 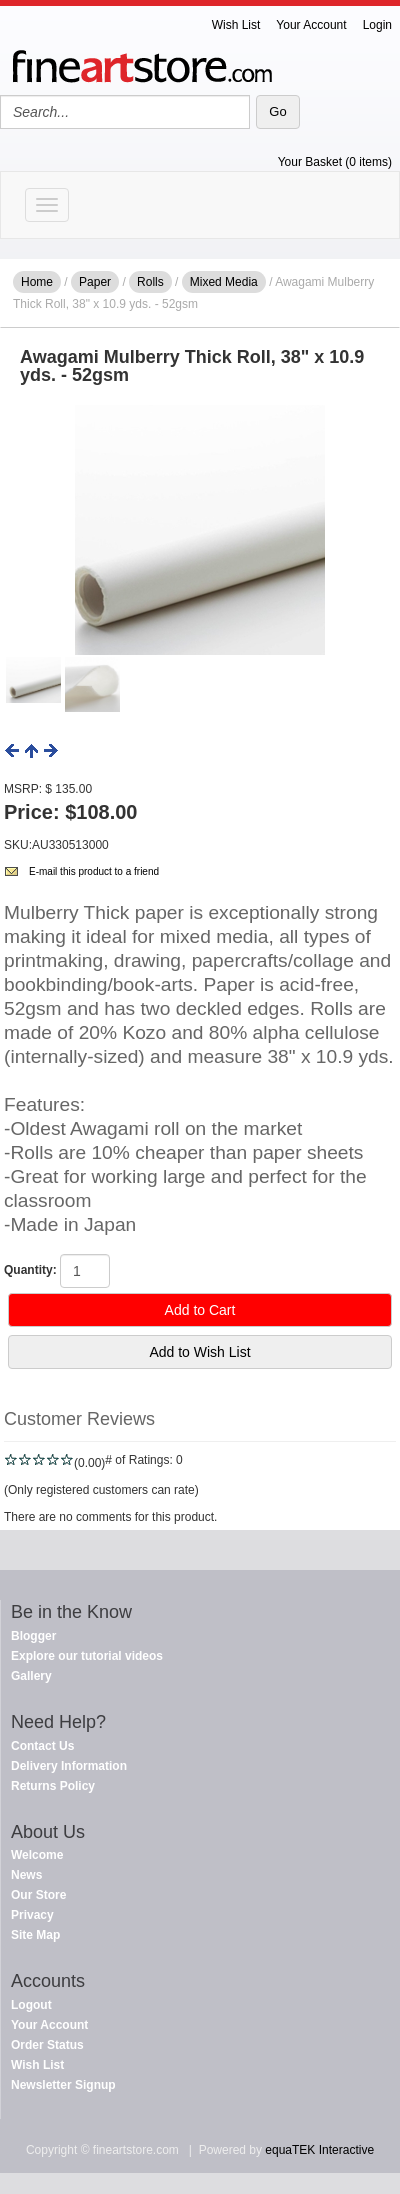 I want to click on Returns Policy, so click(x=53, y=1786).